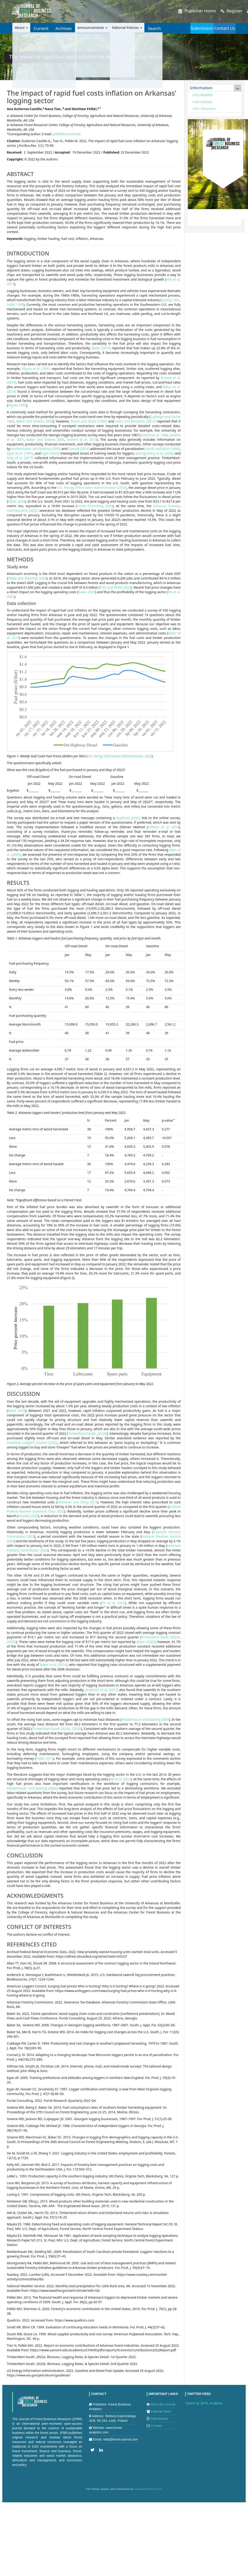 The image size is (248, 2576). What do you see at coordinates (159, 2418) in the screenshot?
I see `Submissions` at bounding box center [159, 2418].